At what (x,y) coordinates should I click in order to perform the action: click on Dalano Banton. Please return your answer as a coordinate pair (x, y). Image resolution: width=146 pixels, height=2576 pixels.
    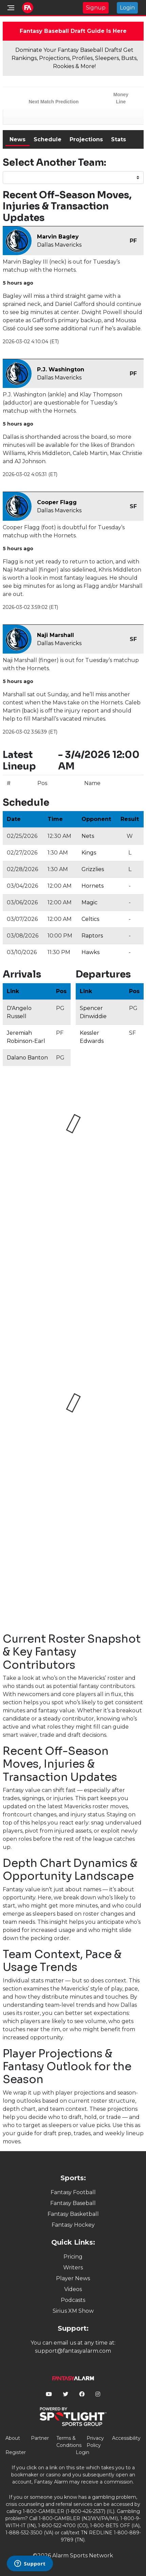
    Looking at the image, I should click on (27, 1057).